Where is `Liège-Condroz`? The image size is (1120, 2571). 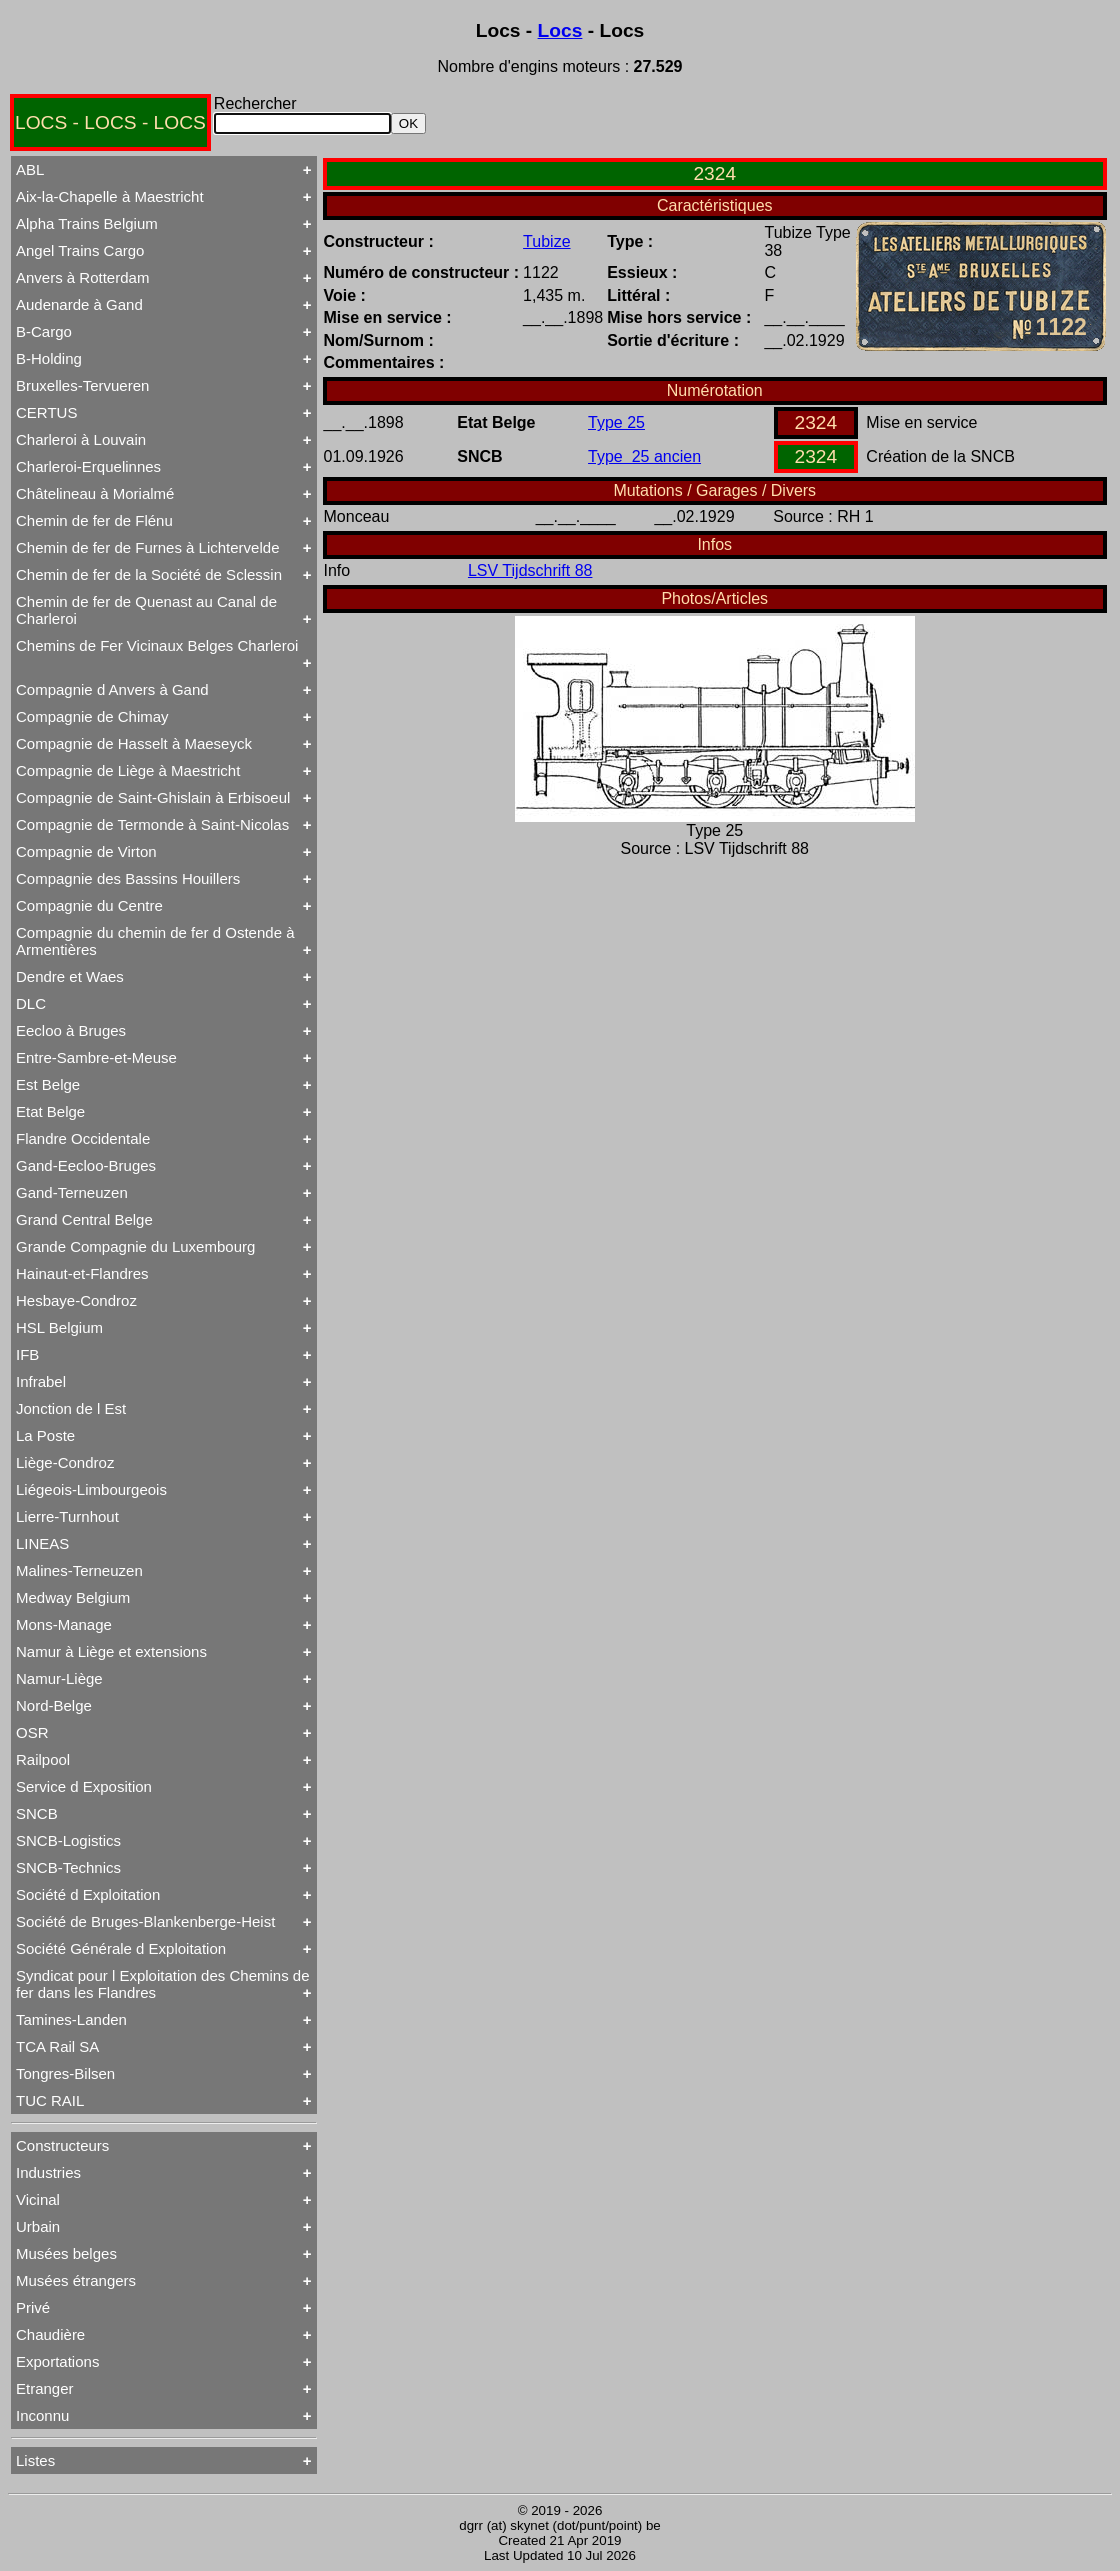 Liège-Condroz is located at coordinates (65, 1462).